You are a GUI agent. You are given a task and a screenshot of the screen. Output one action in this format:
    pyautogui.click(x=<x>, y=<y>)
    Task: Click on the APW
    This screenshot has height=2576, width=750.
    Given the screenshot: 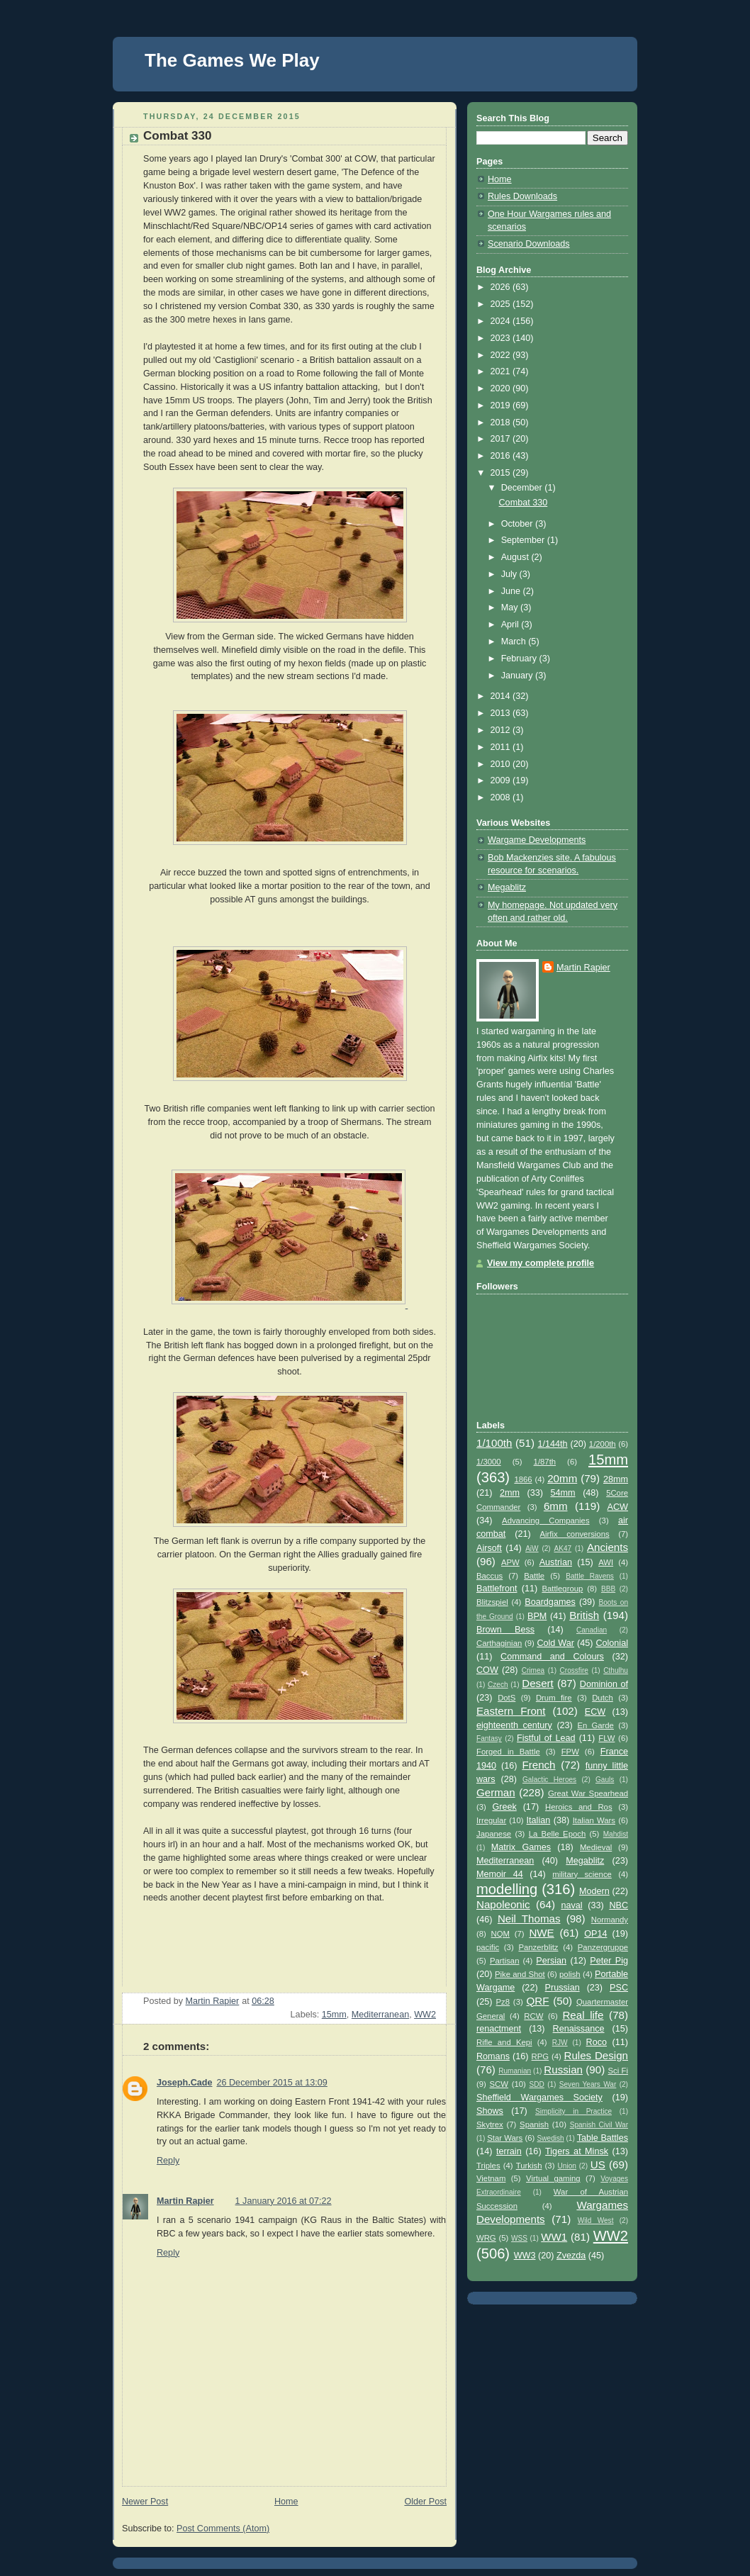 What is the action you would take?
    pyautogui.click(x=510, y=1562)
    